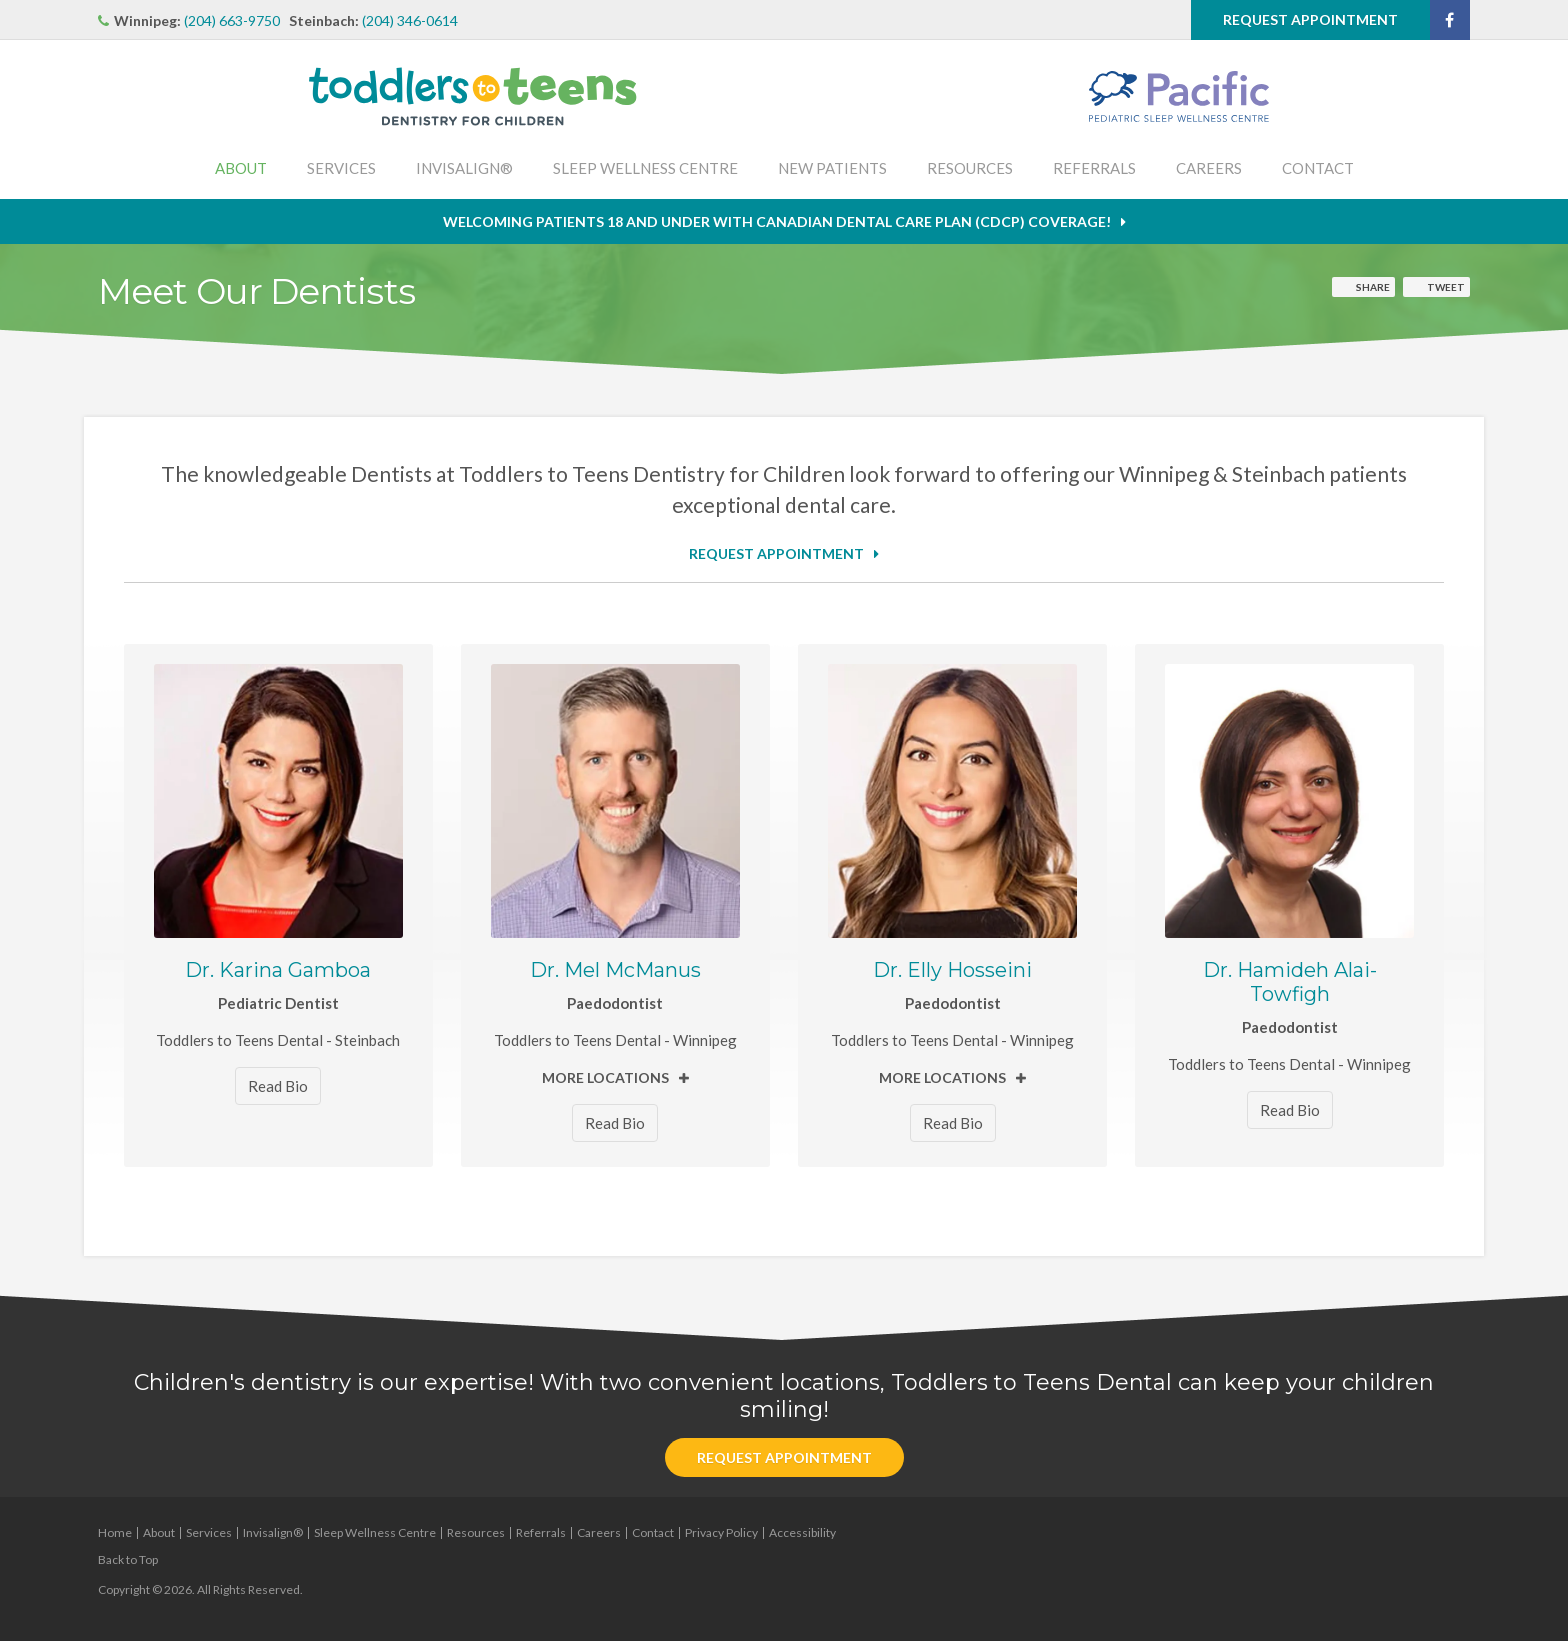  I want to click on Contact, so click(1318, 168).